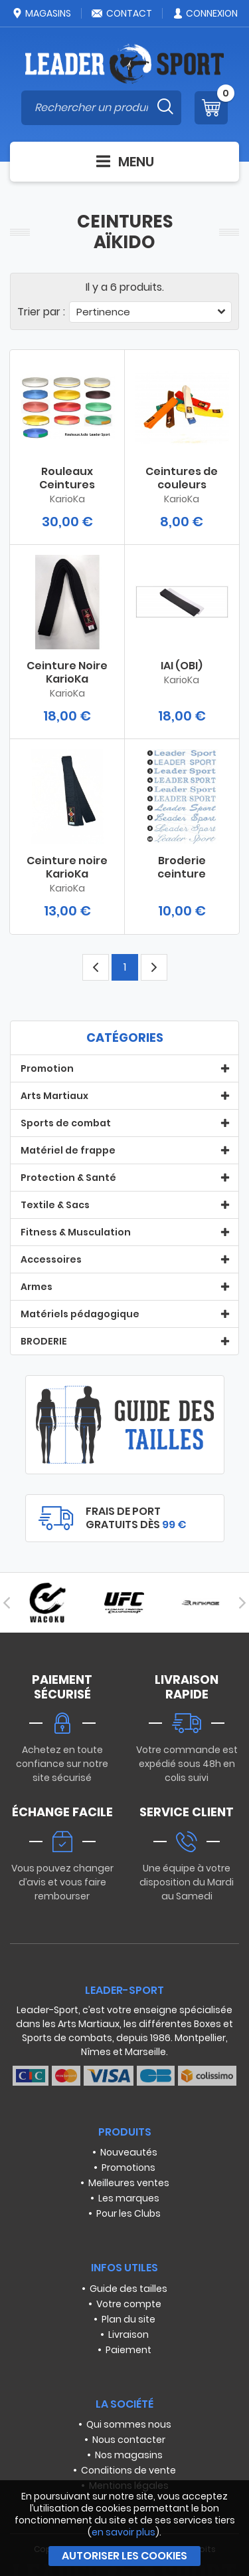 The height and width of the screenshot is (2576, 249). I want to click on Arts Martiaux, so click(54, 1095).